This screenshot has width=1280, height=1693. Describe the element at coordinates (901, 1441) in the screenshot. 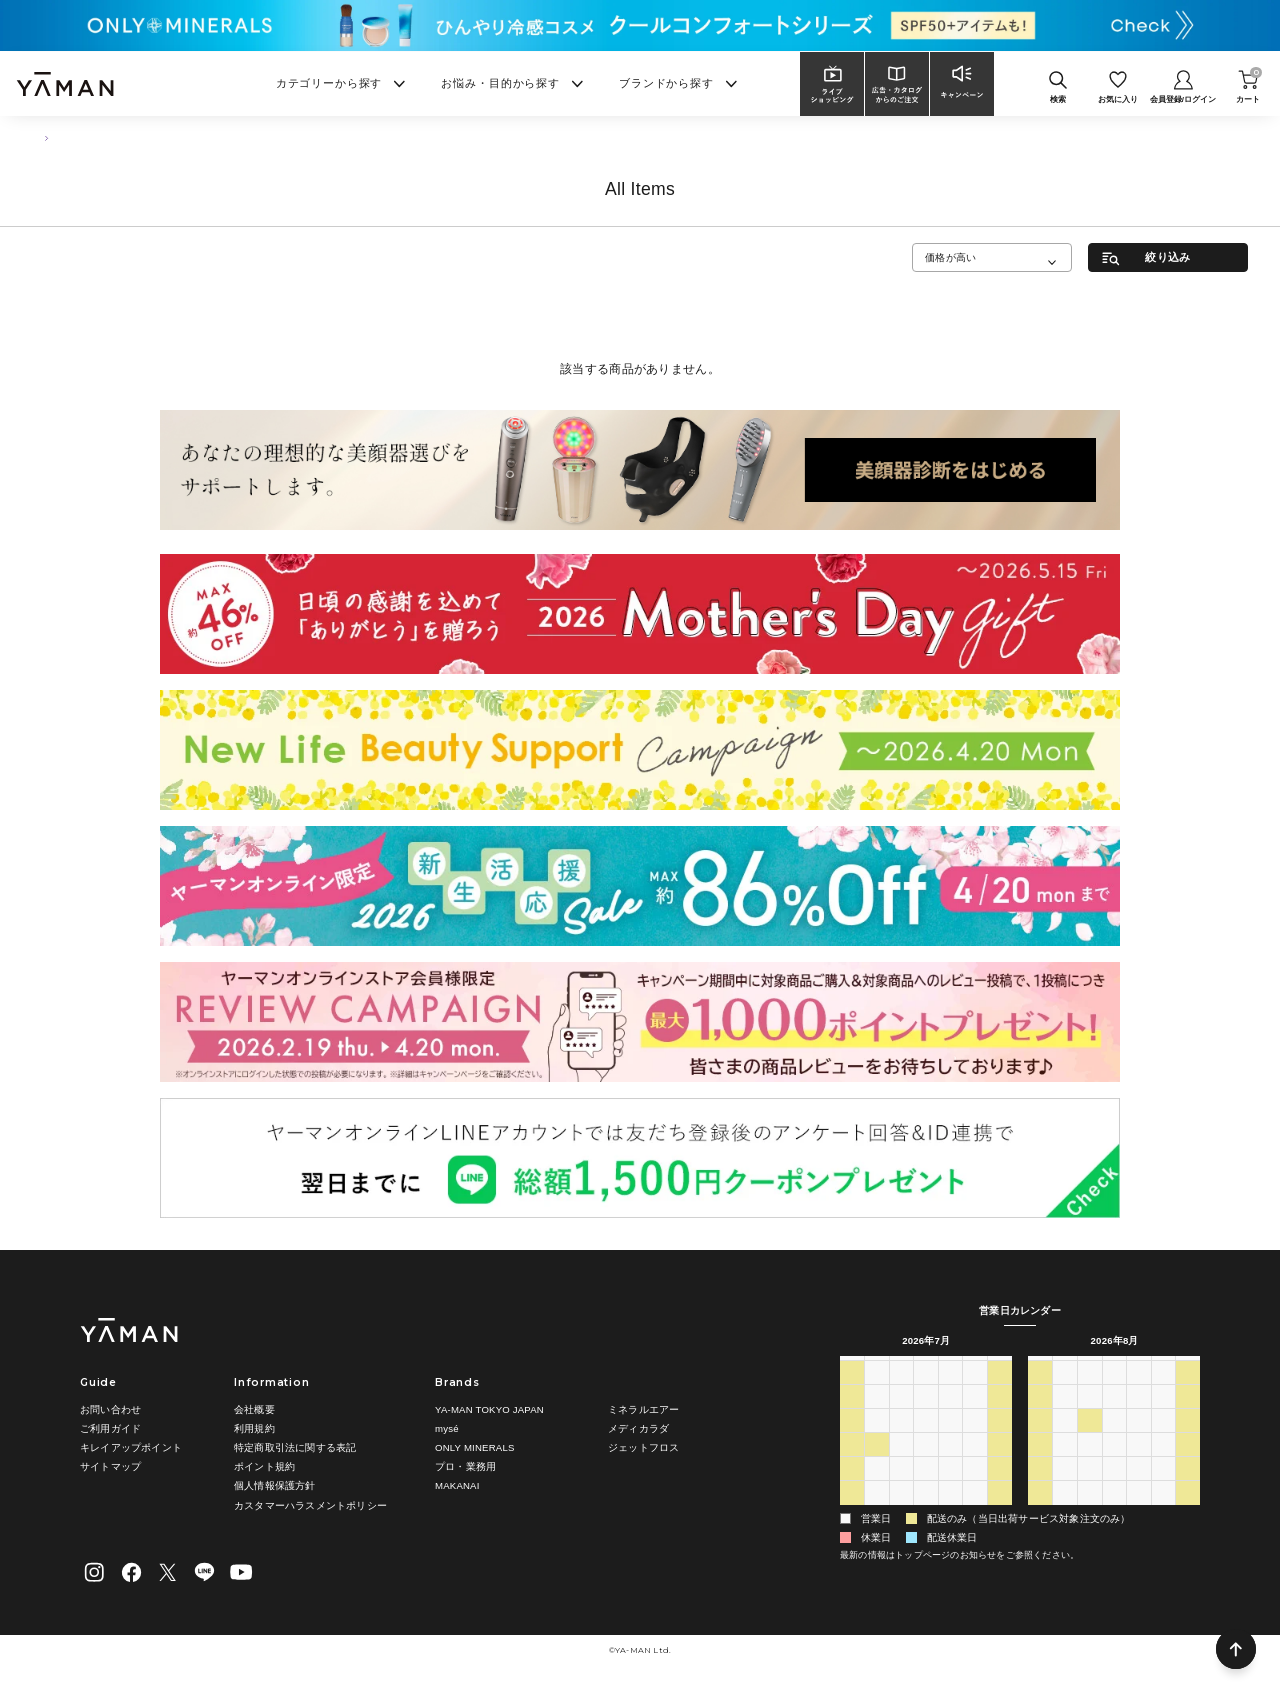

I see `14 [2026年7月14日]` at that location.